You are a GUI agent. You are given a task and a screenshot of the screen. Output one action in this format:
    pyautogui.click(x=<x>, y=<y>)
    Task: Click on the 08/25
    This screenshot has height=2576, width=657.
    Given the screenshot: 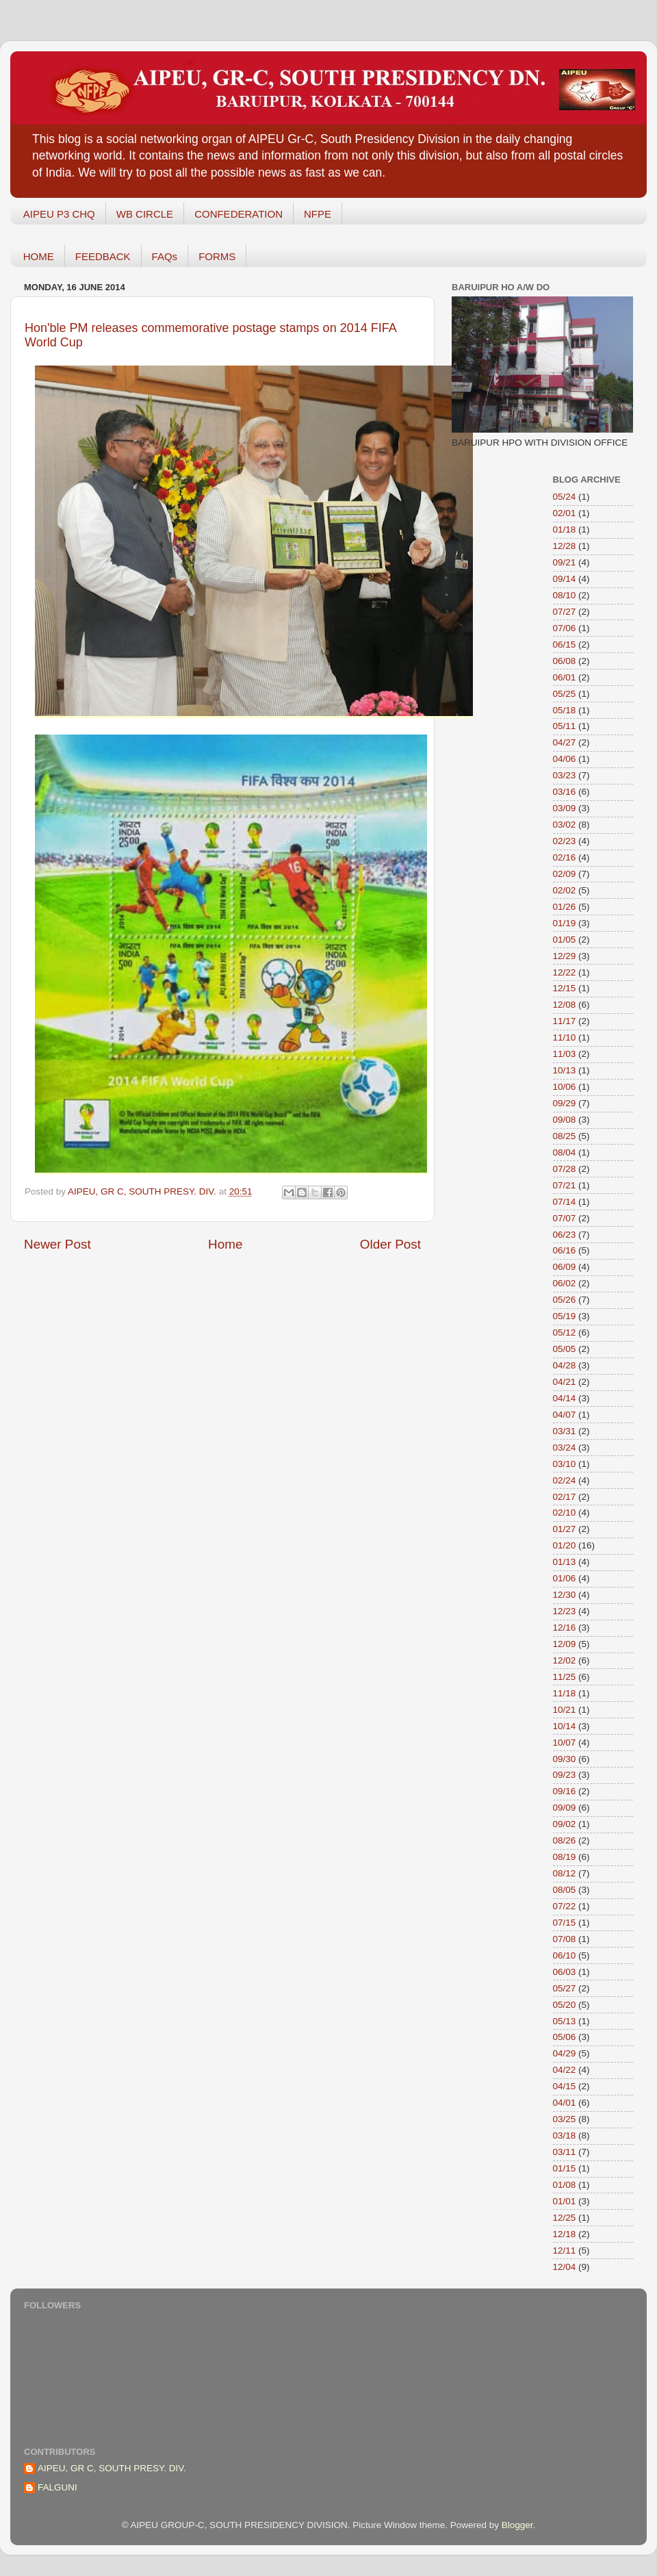 What is the action you would take?
    pyautogui.click(x=564, y=1136)
    